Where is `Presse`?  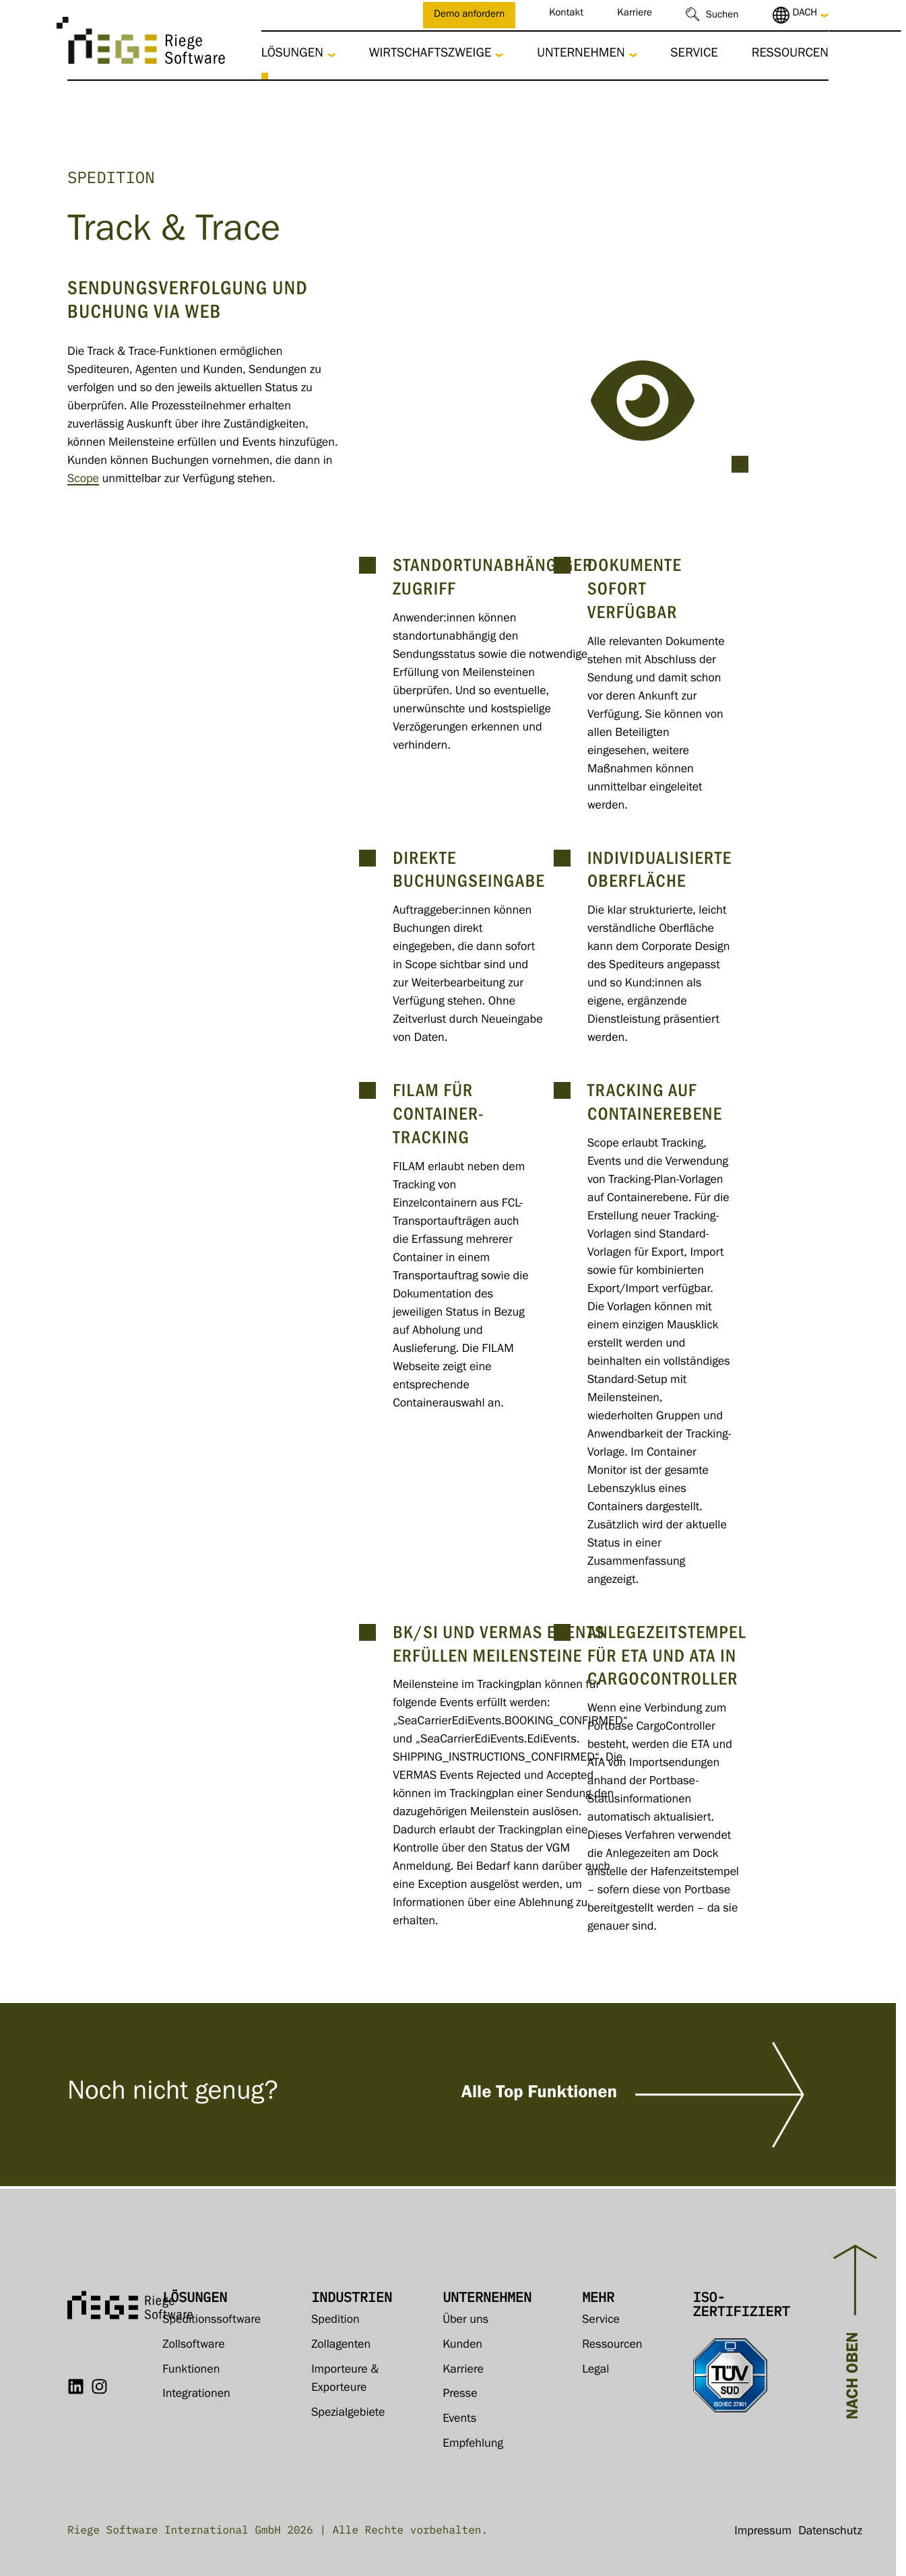 Presse is located at coordinates (460, 2395).